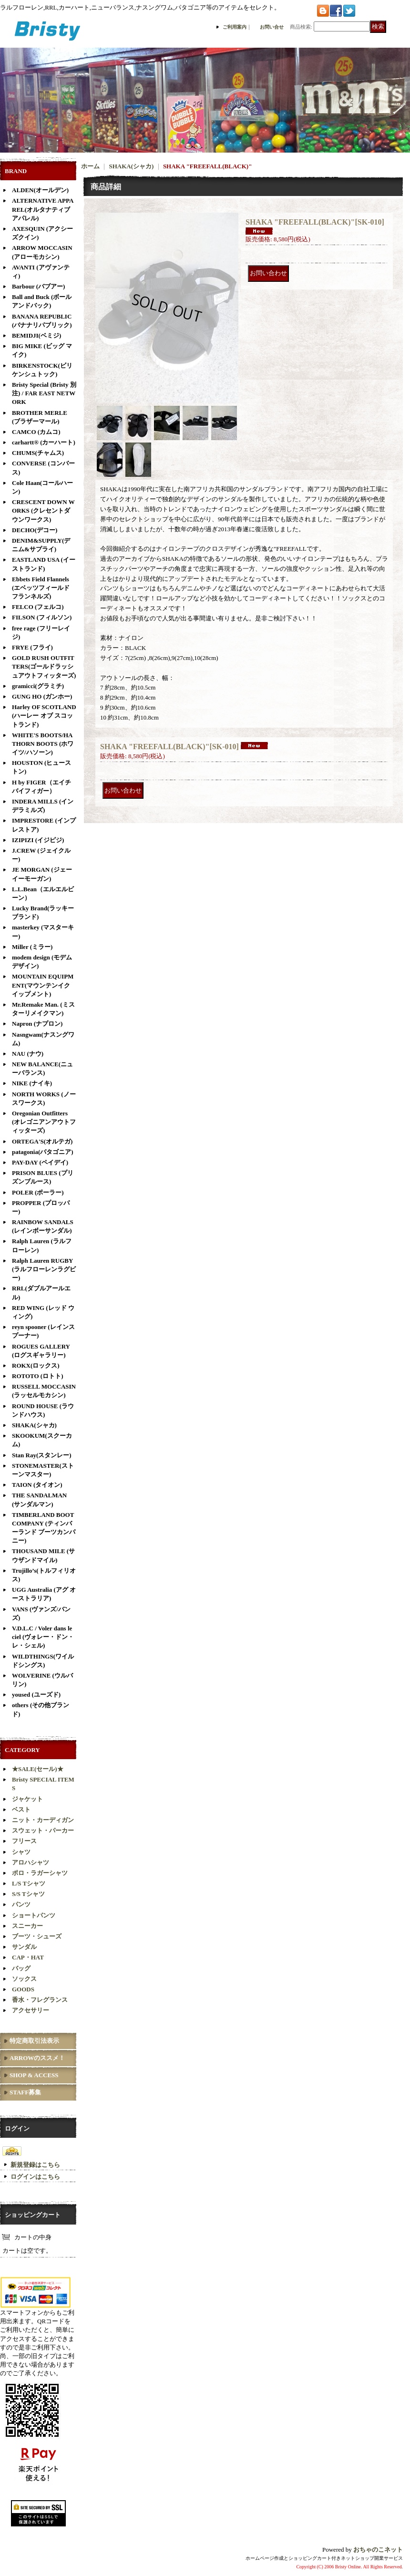 This screenshot has width=410, height=2576. Describe the element at coordinates (21, 1904) in the screenshot. I see `パンツ` at that location.